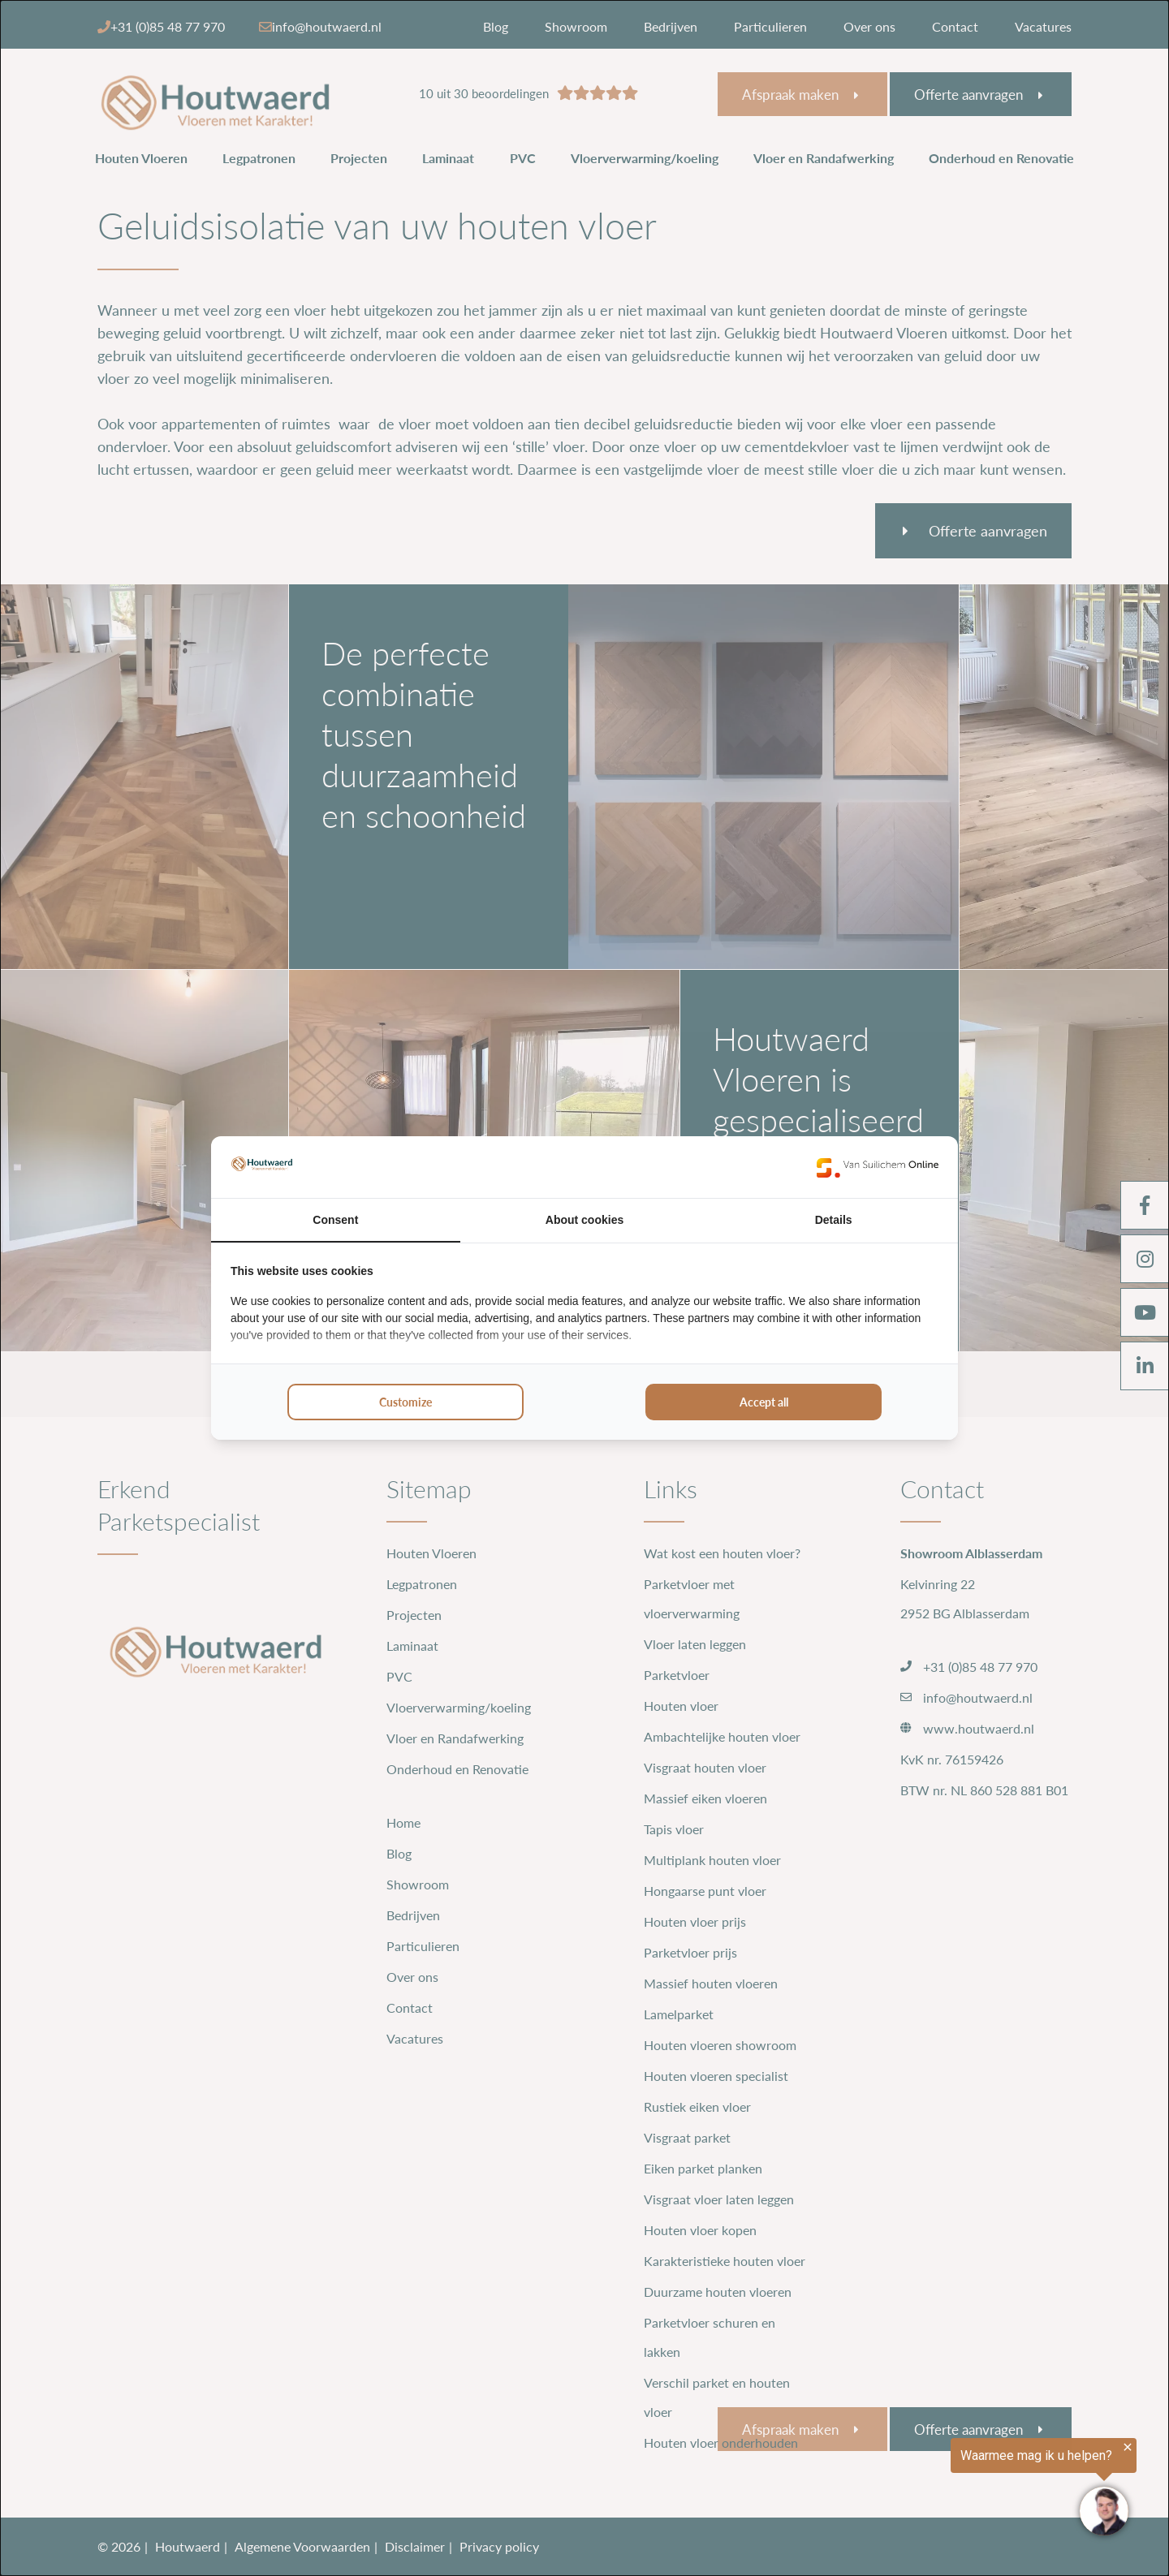  Describe the element at coordinates (405, 1402) in the screenshot. I see `Customize [tab]` at that location.